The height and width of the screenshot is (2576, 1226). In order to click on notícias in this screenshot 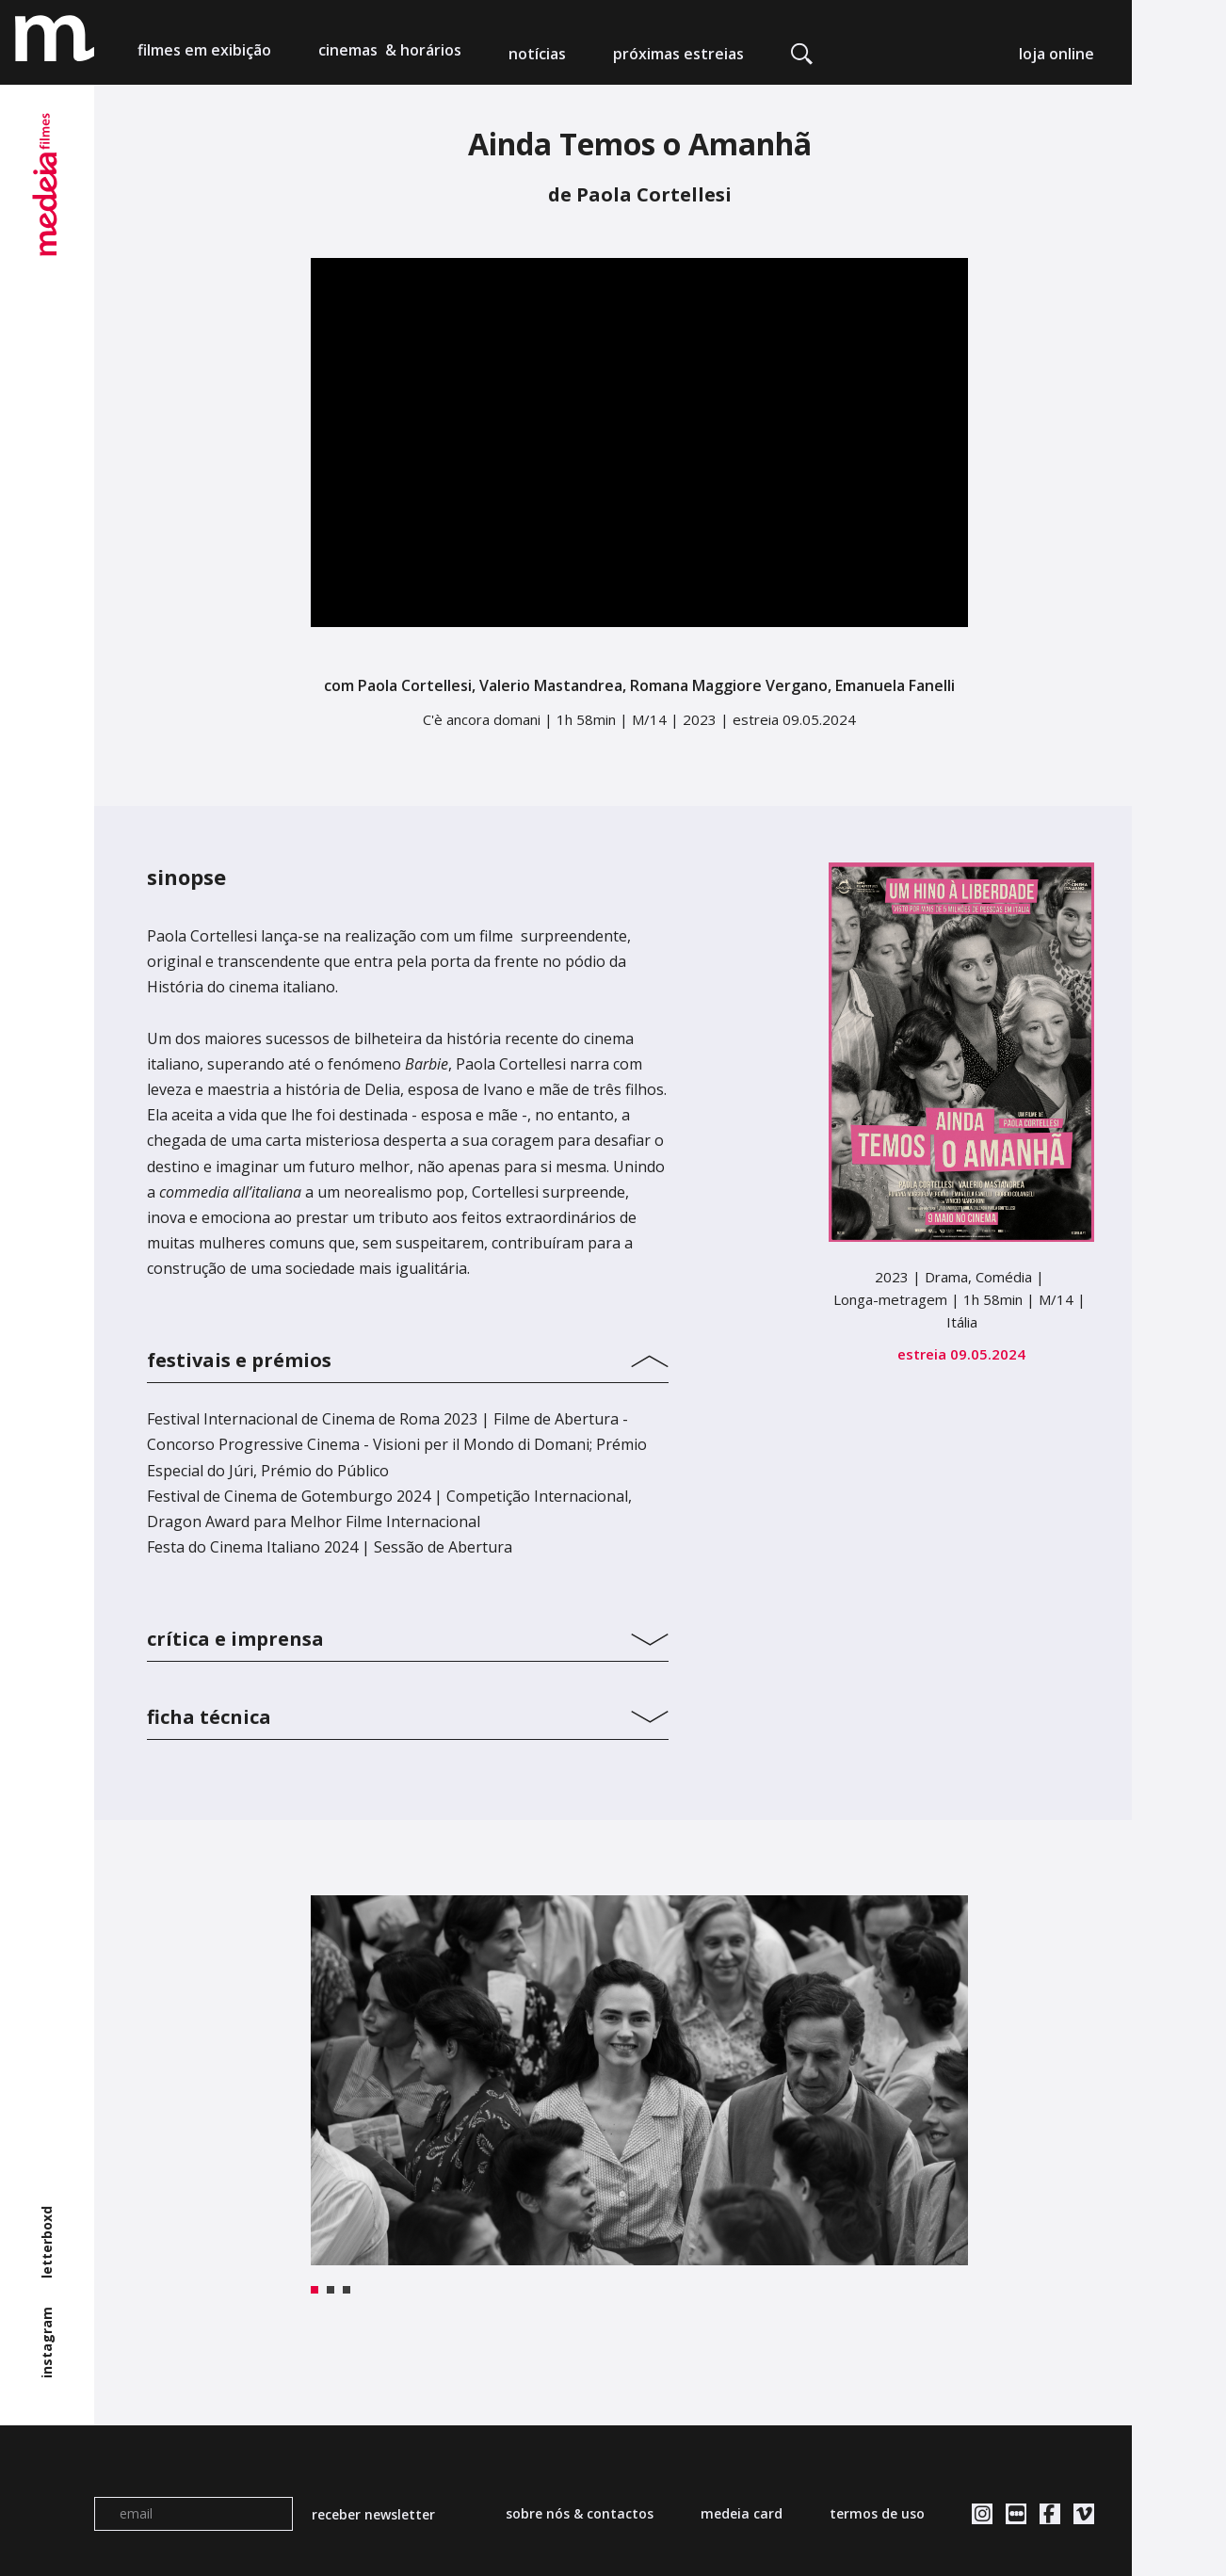, I will do `click(537, 53)`.